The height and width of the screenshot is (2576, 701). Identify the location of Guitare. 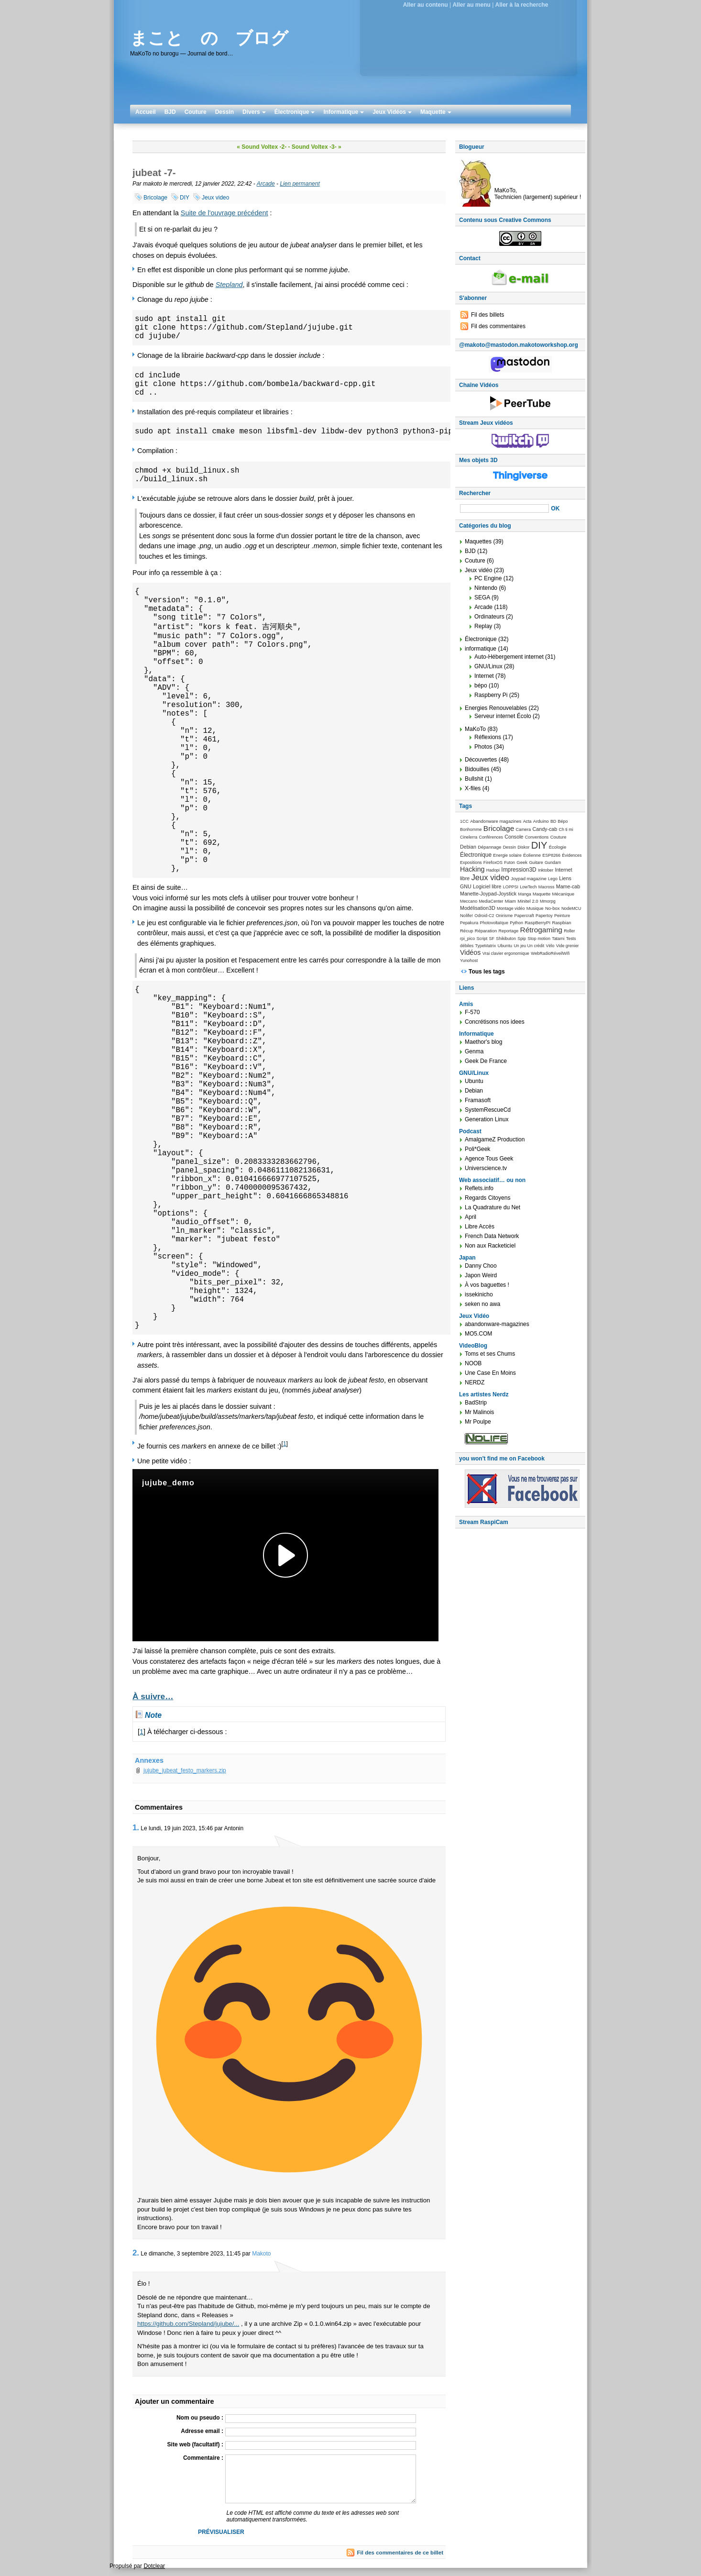
(536, 862).